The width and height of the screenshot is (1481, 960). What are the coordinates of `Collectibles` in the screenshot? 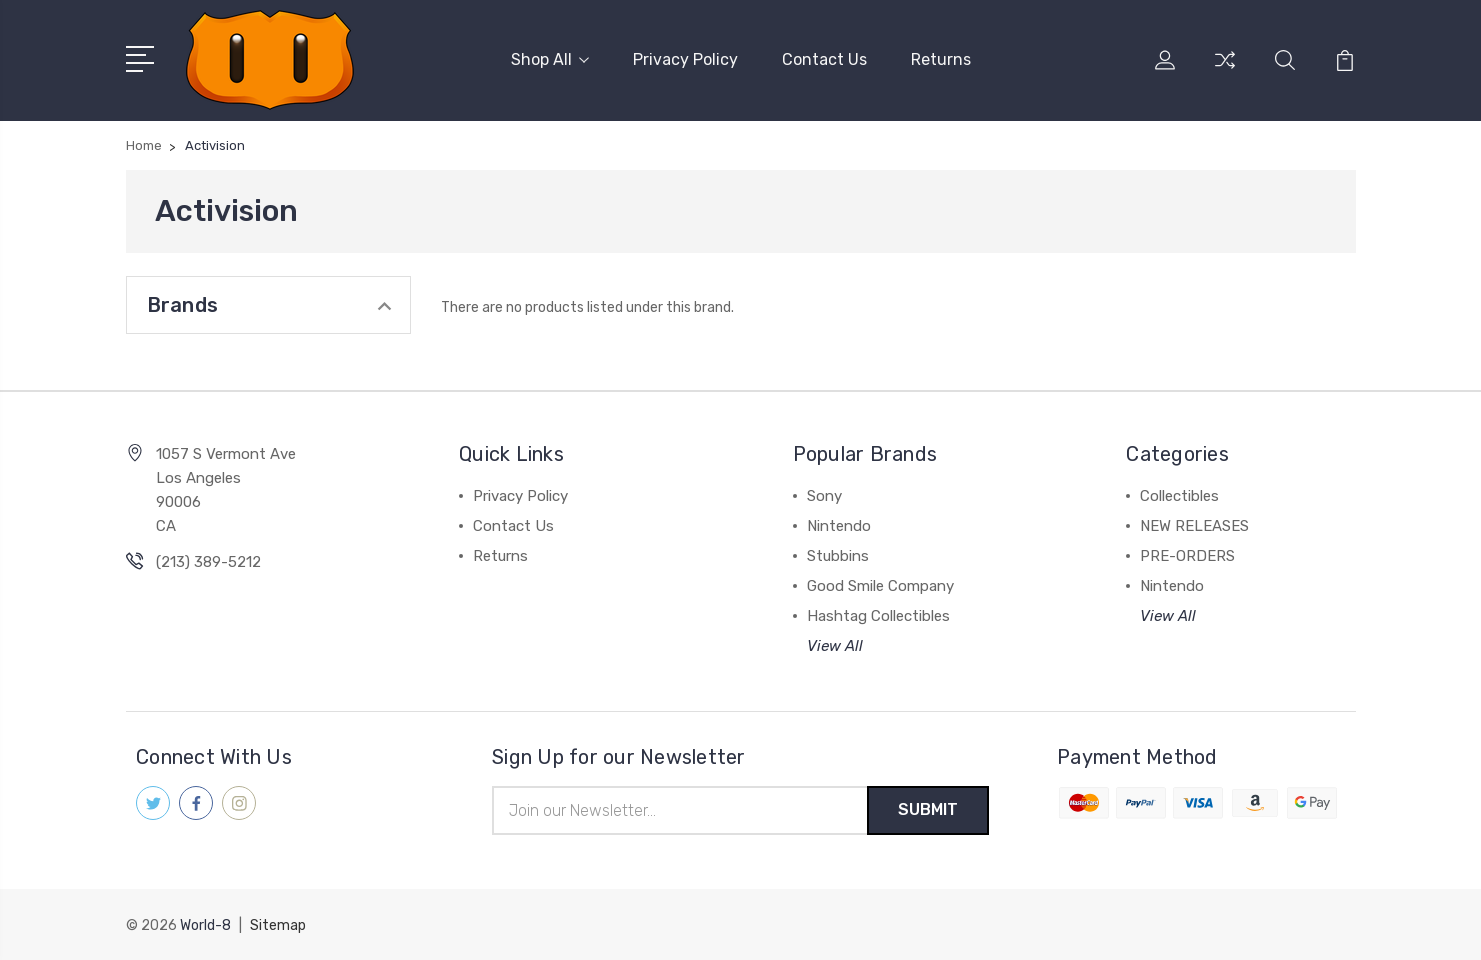 It's located at (1179, 496).